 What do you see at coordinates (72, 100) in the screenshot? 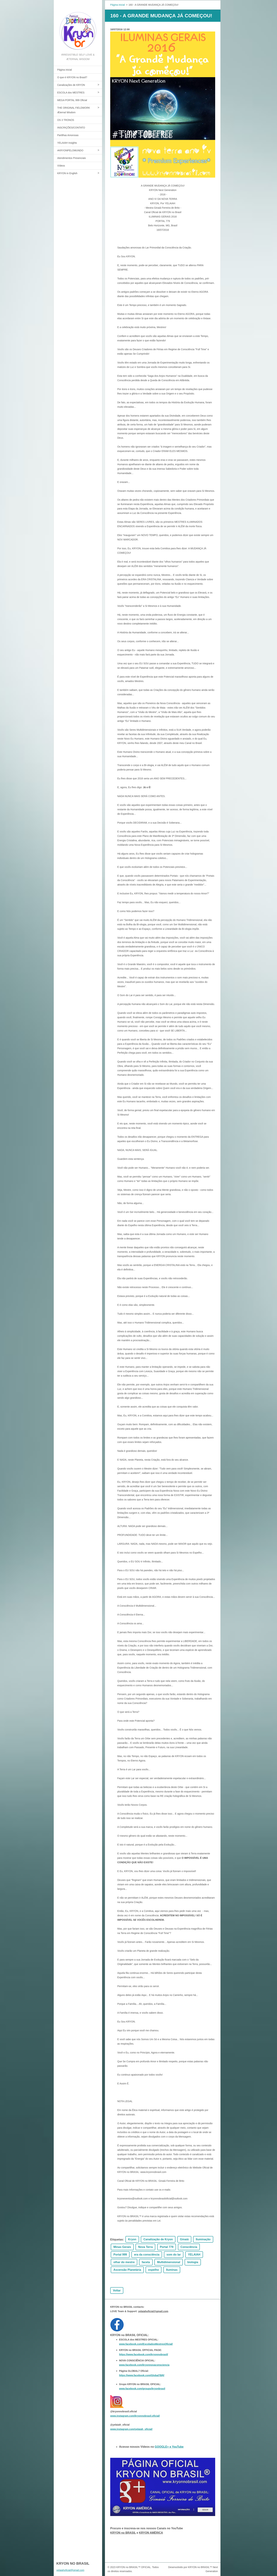
I see `MEGA PORTAL 999 Oficial` at bounding box center [72, 100].